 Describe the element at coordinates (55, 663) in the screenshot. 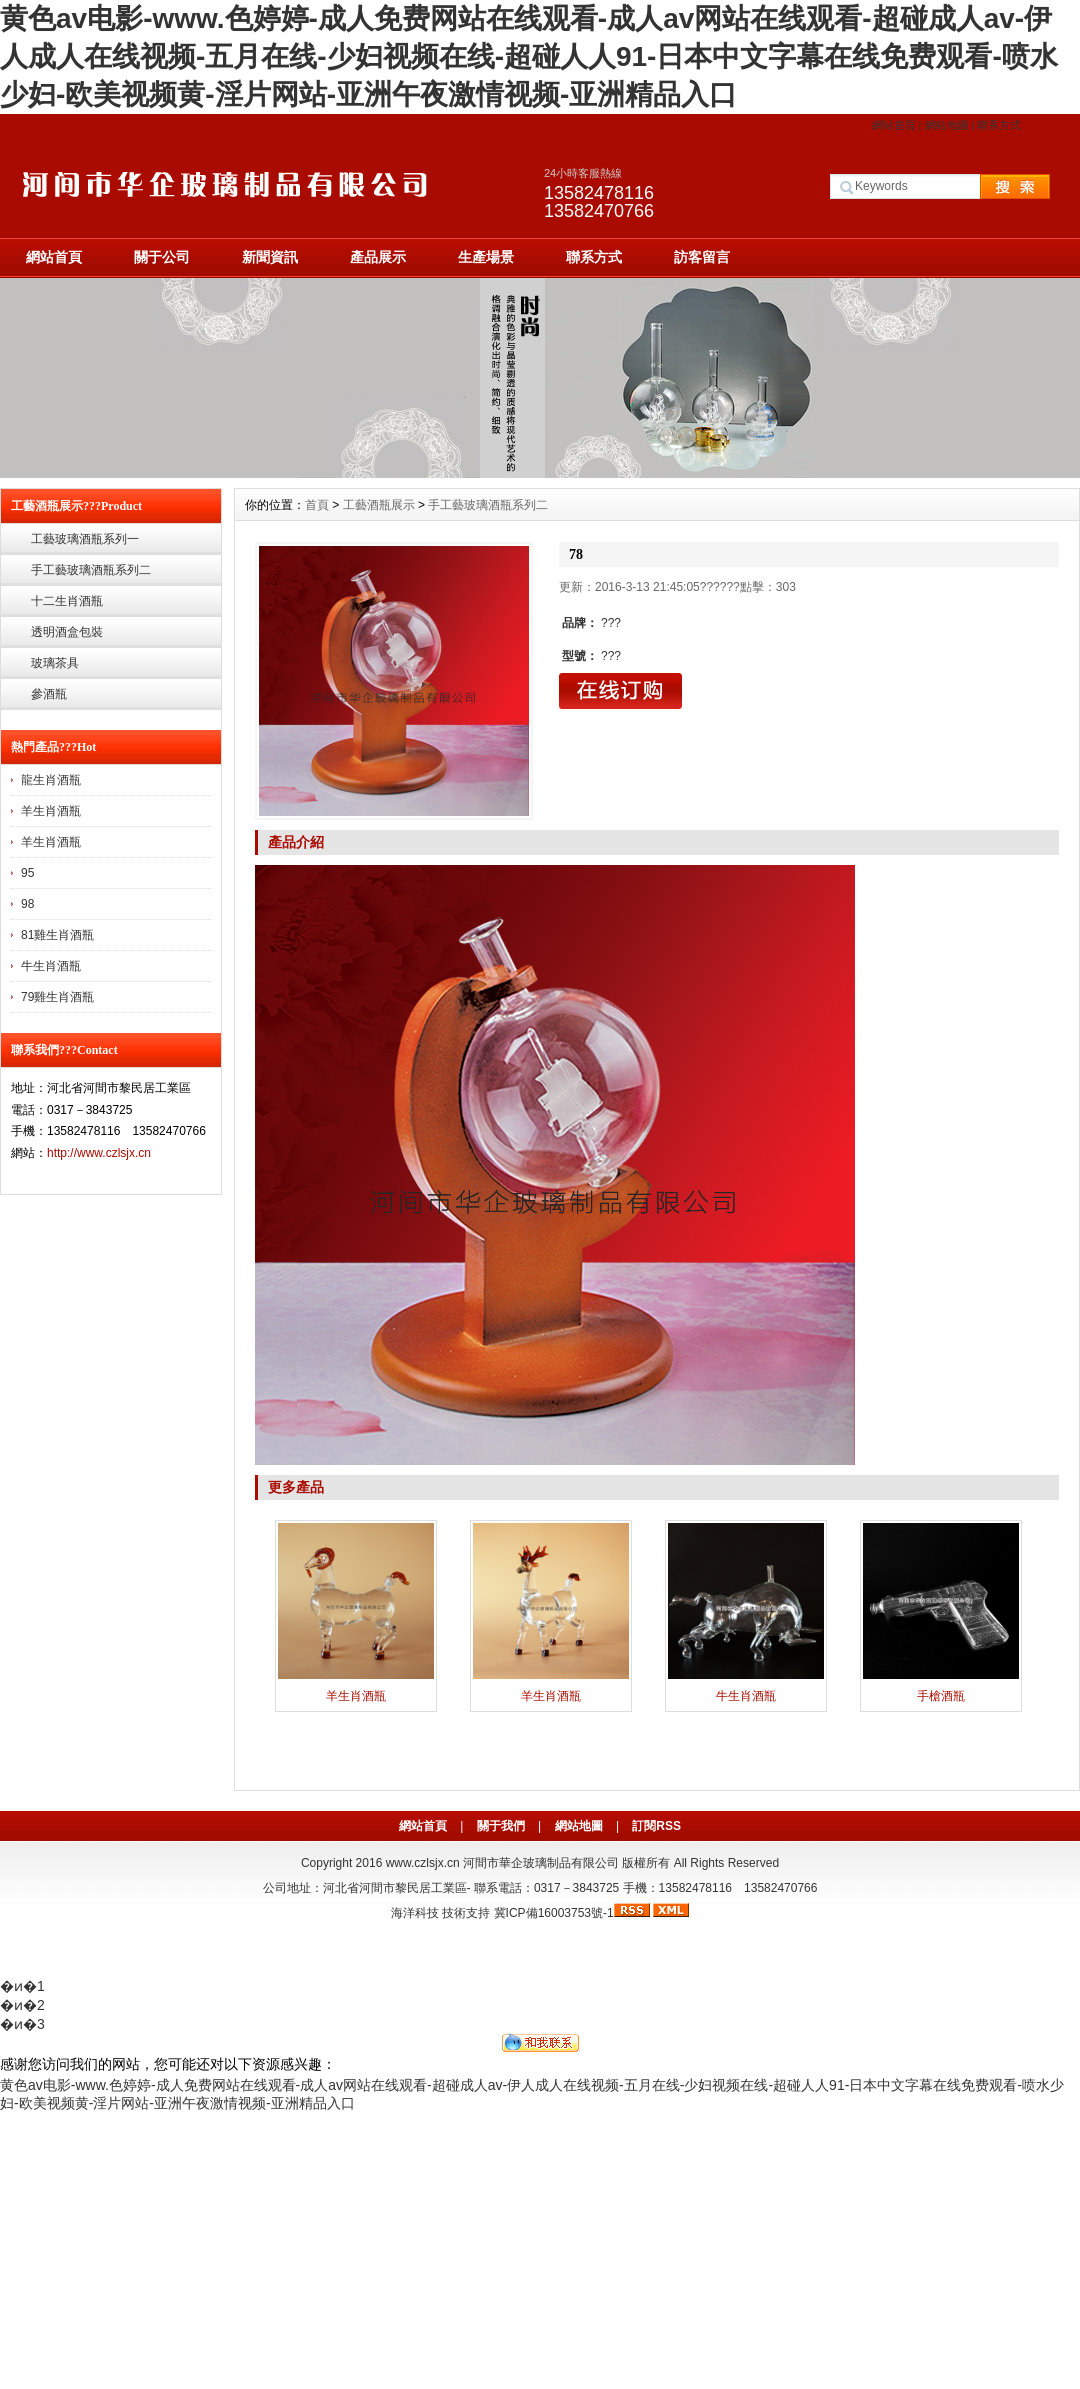

I see `玻璃茶具` at that location.